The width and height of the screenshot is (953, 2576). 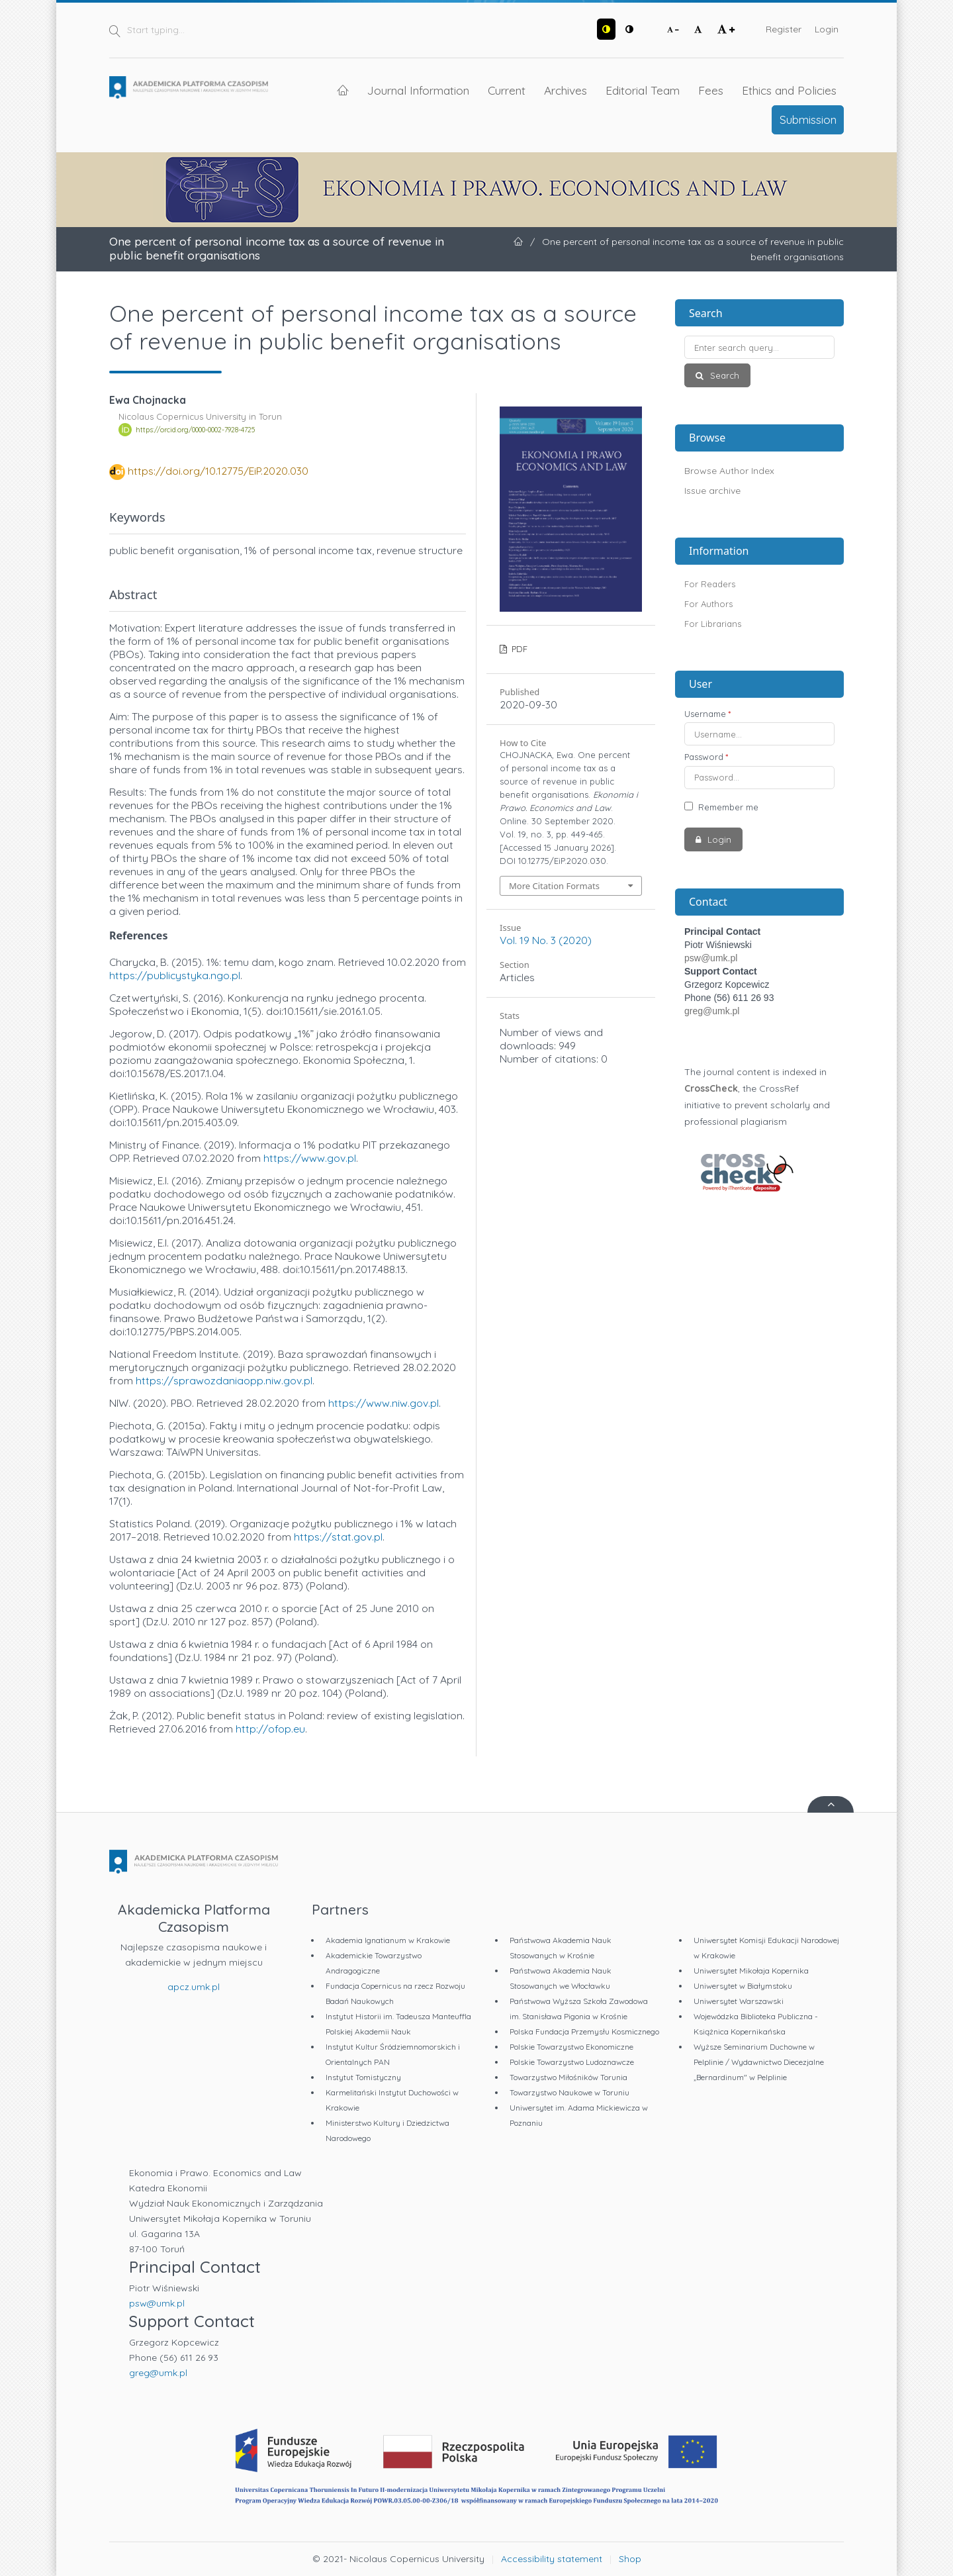 I want to click on Search, so click(x=723, y=375).